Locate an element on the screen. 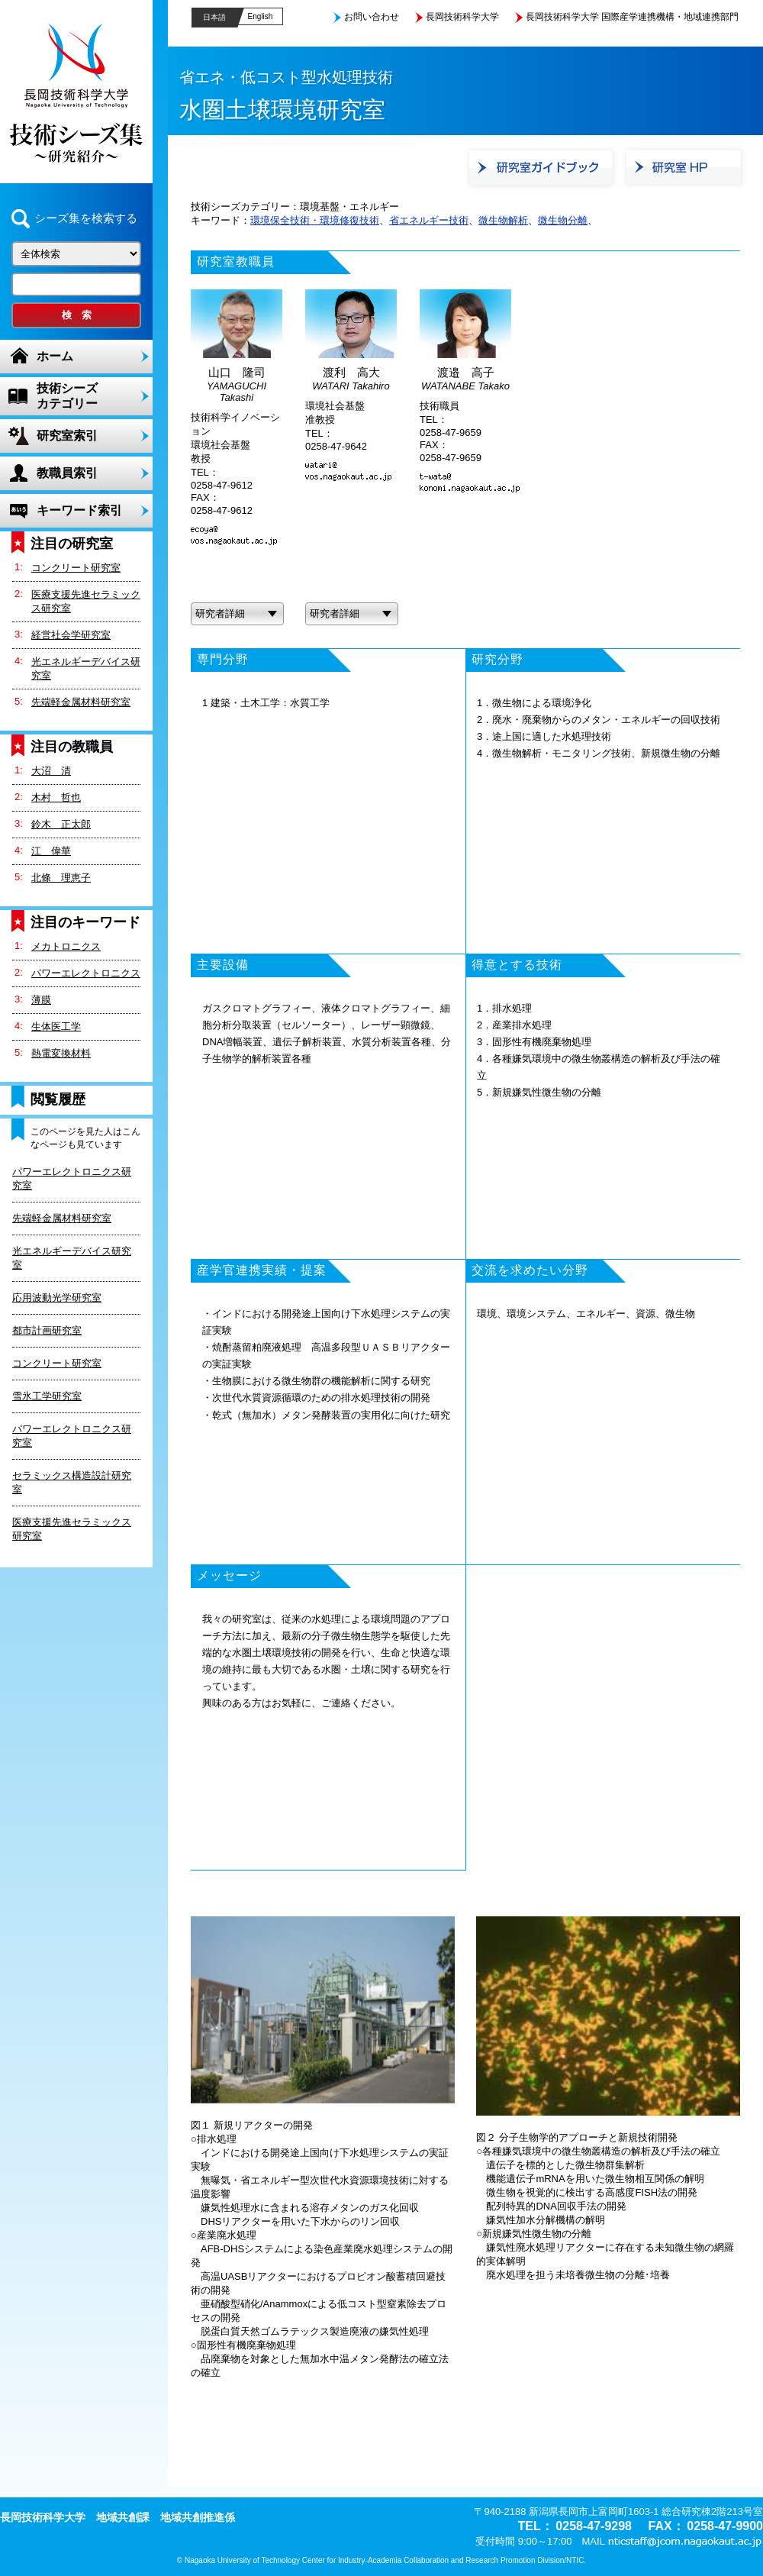  環境保全技術・環境修復技術 is located at coordinates (314, 220).